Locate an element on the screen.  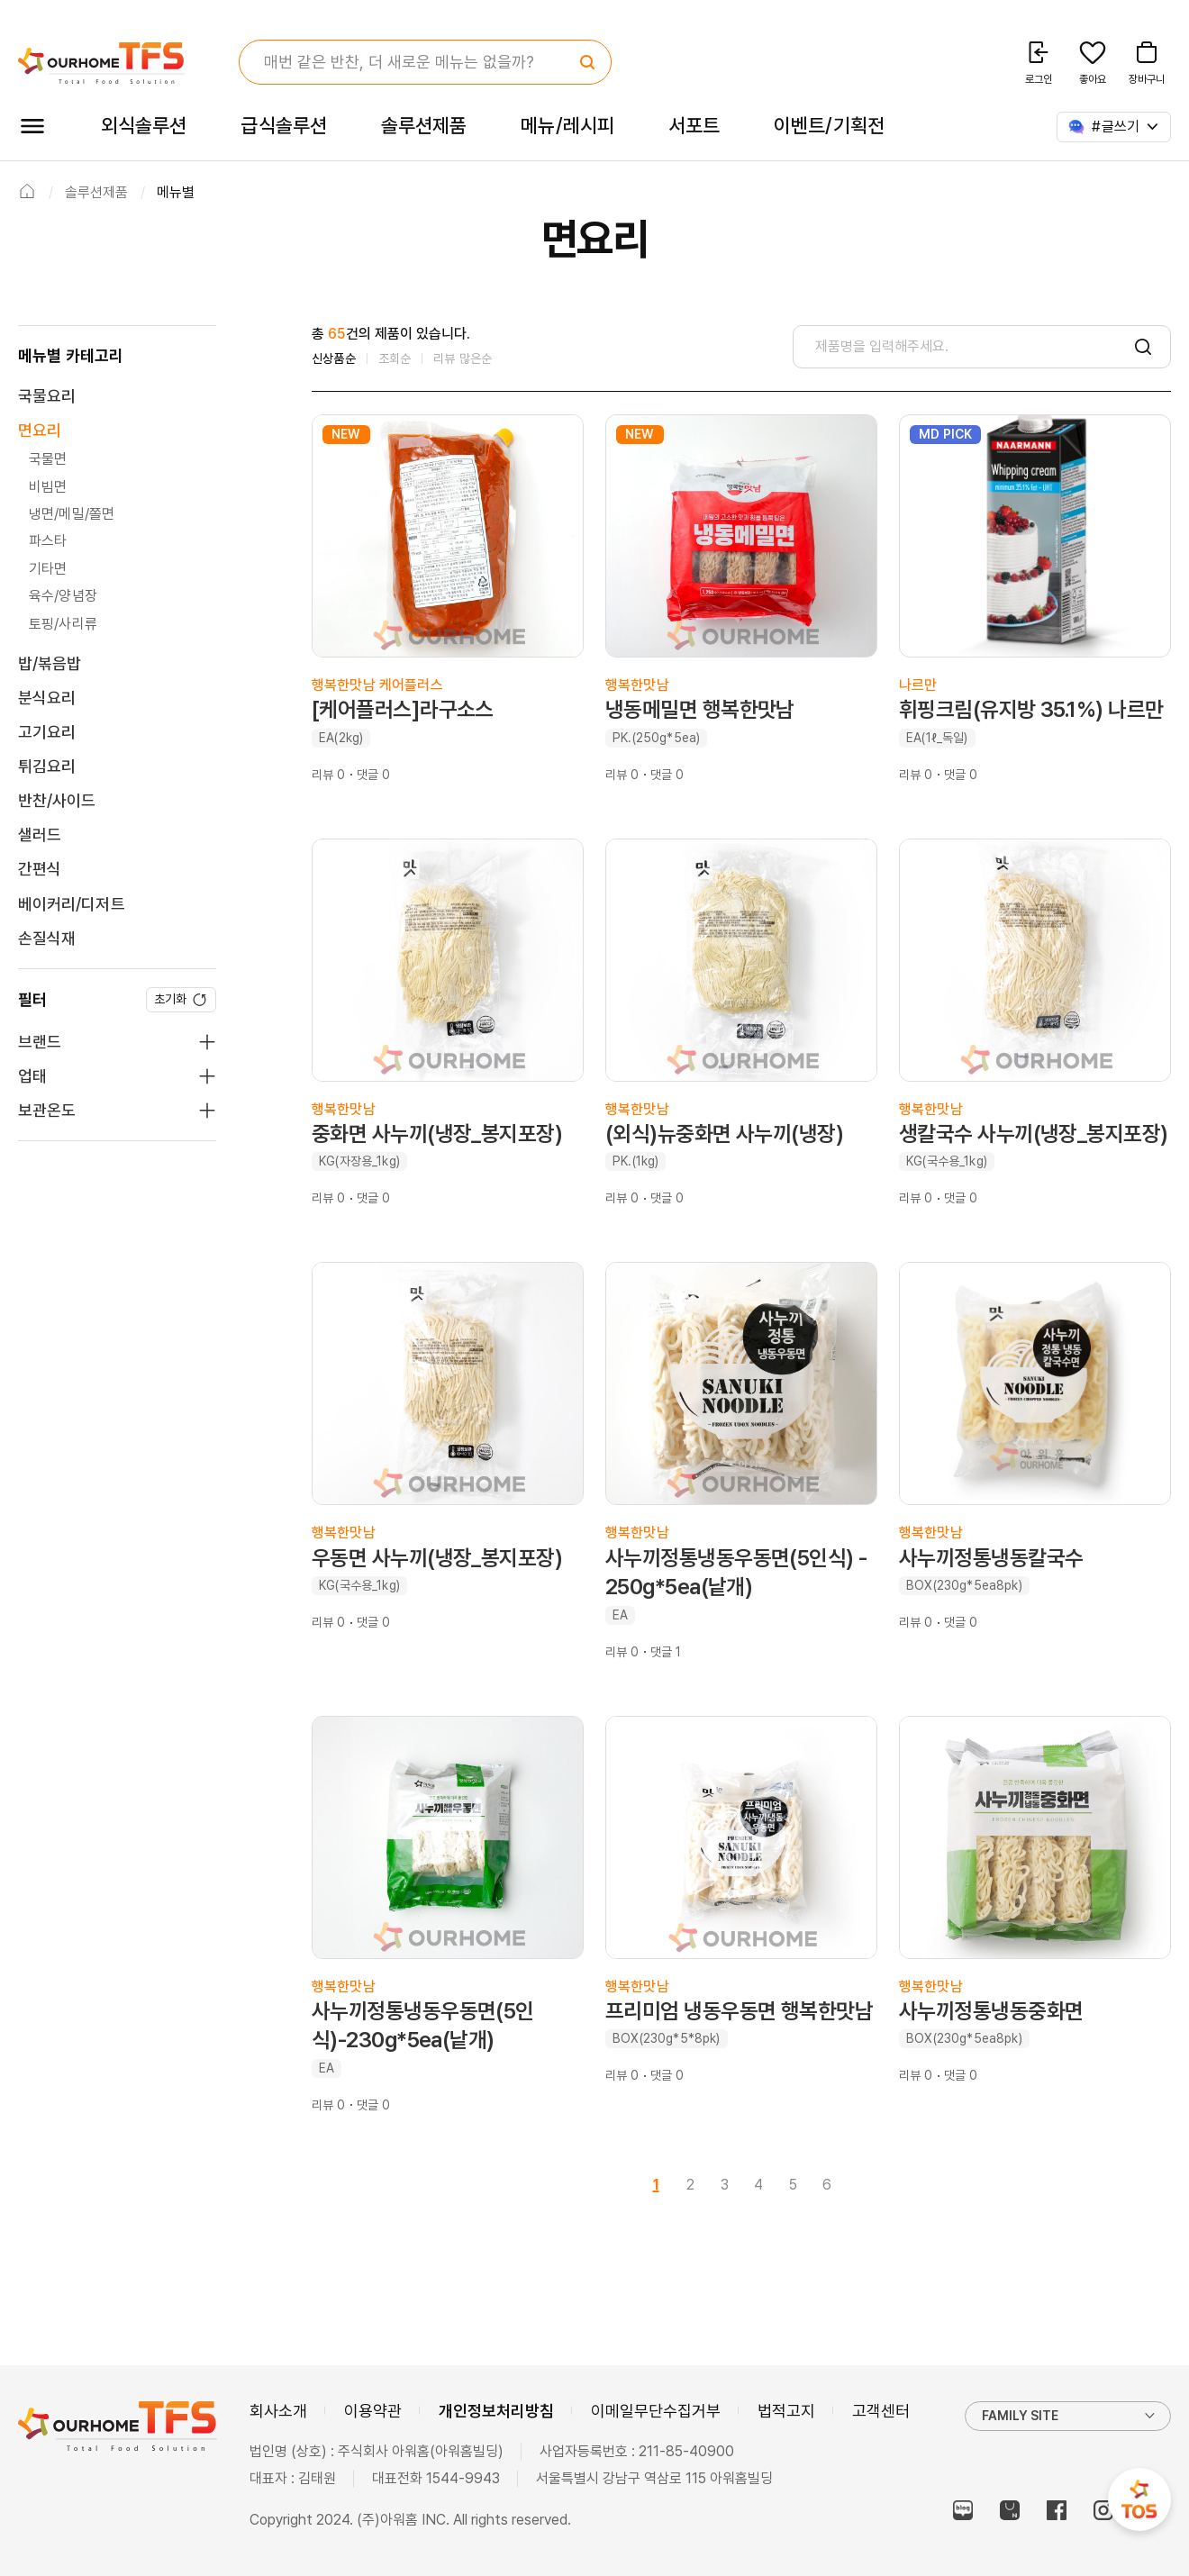
기타면 is located at coordinates (48, 568).